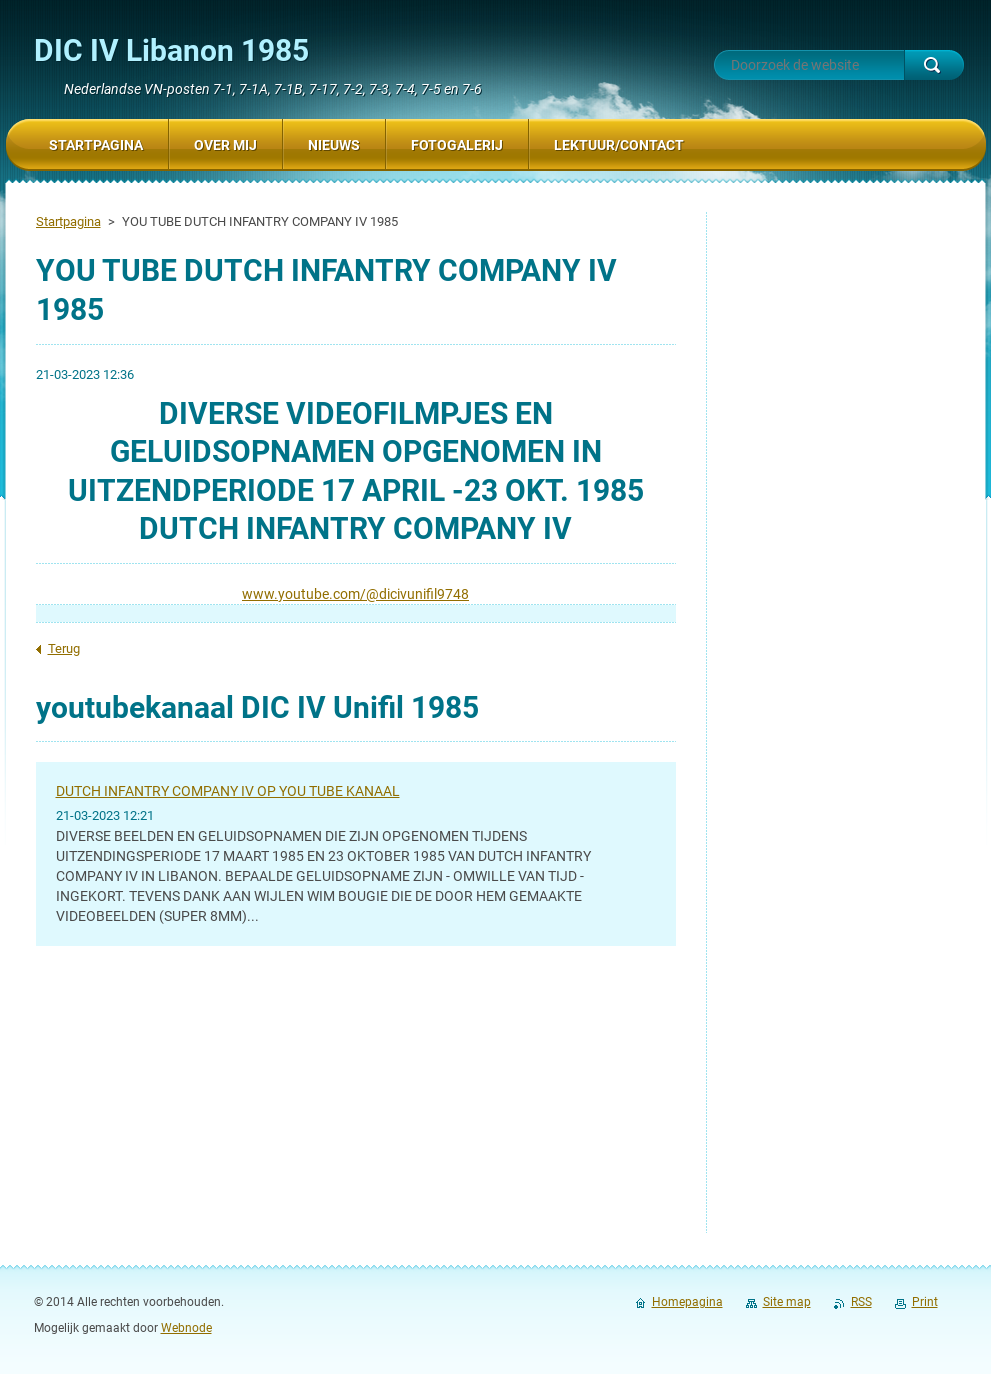  I want to click on DUTCH INFANTRY COMPANY IV OP YOU TUBE KANAAL, so click(228, 791).